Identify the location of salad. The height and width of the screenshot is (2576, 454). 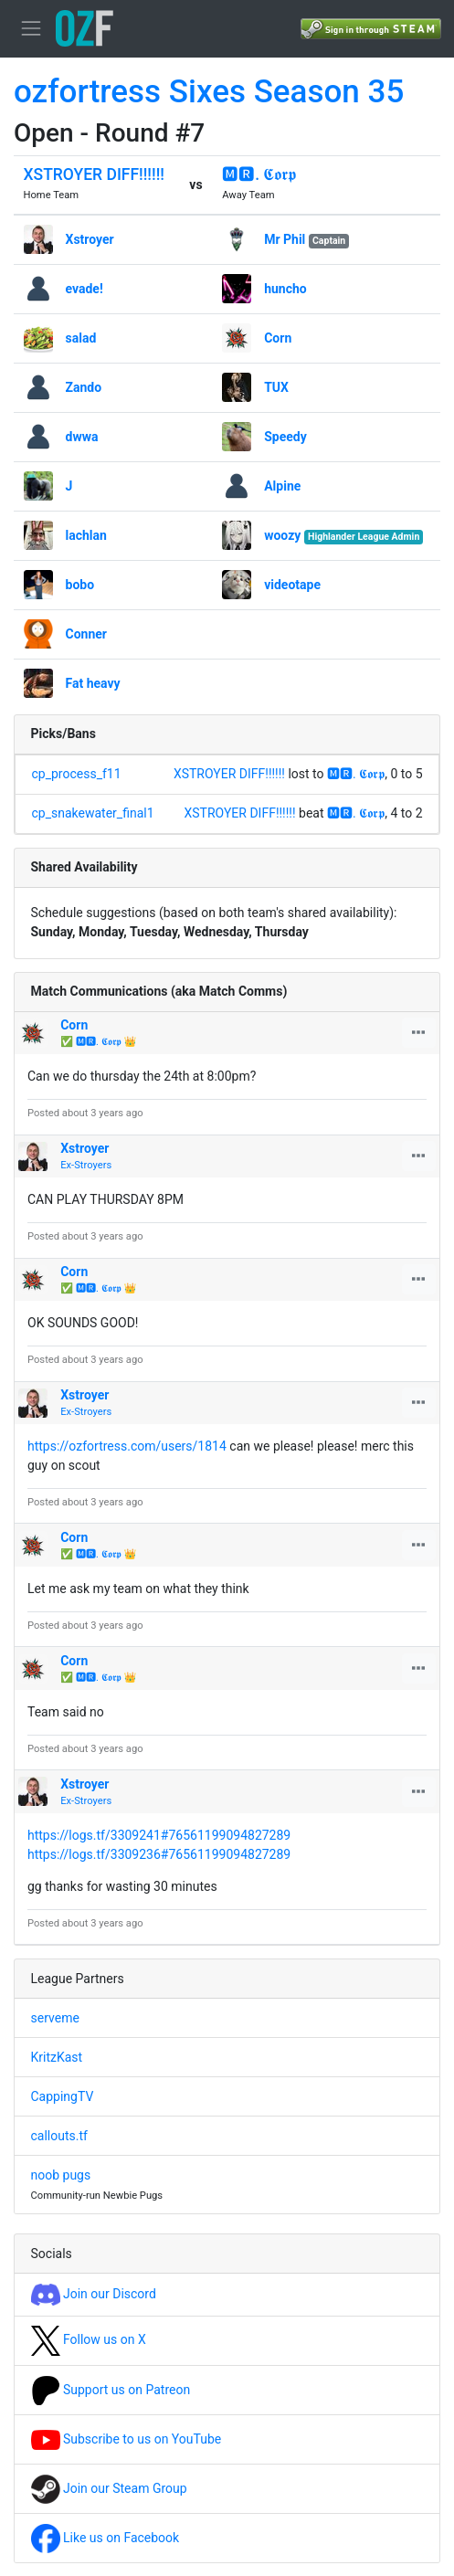
(81, 338).